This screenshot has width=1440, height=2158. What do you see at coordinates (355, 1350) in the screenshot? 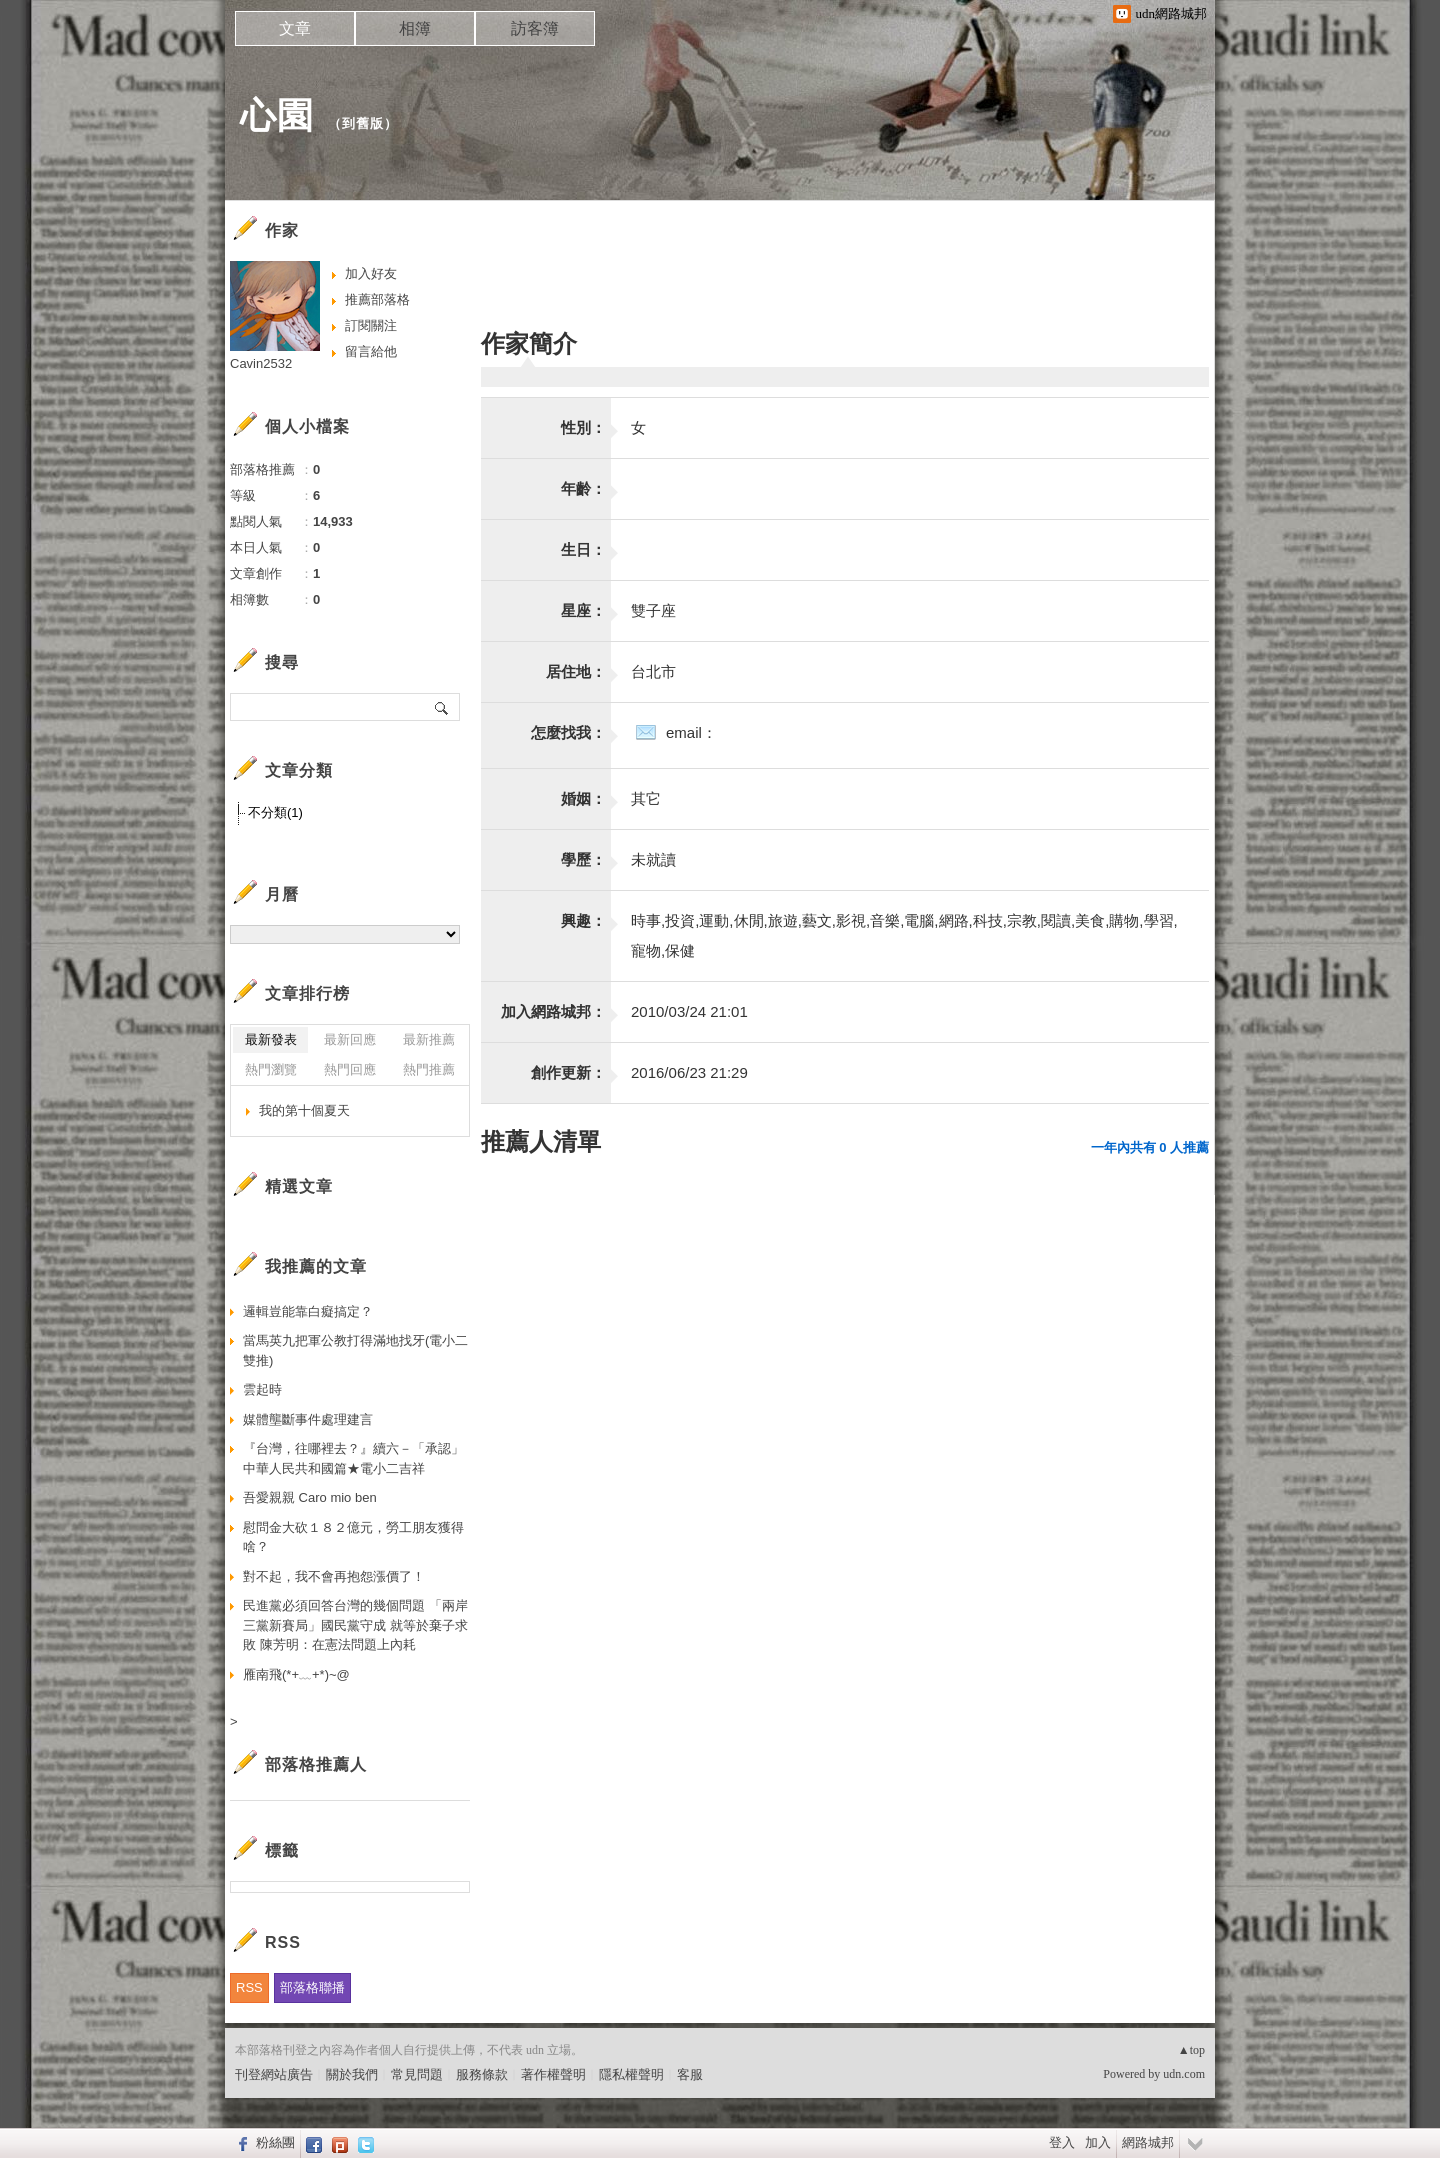
I see `當馬英九把軍公教打得滿地找牙(電小二雙推)` at bounding box center [355, 1350].